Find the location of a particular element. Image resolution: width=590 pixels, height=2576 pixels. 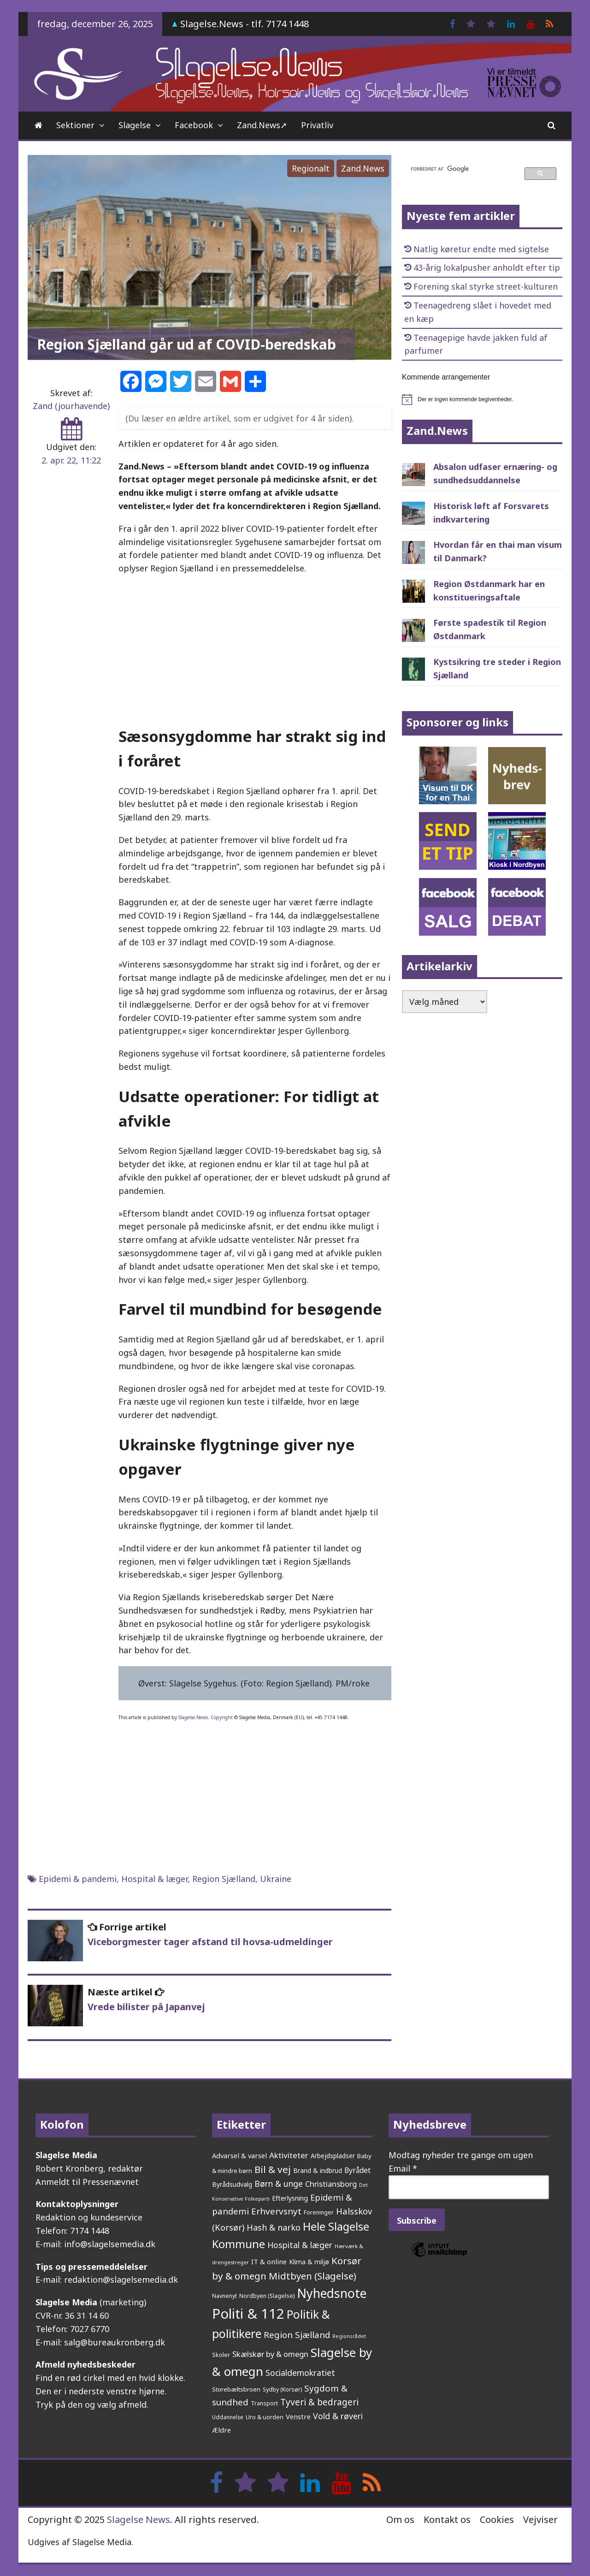

Politi & 112 [Politi & 112 (2.566 elementer)] is located at coordinates (248, 2313).